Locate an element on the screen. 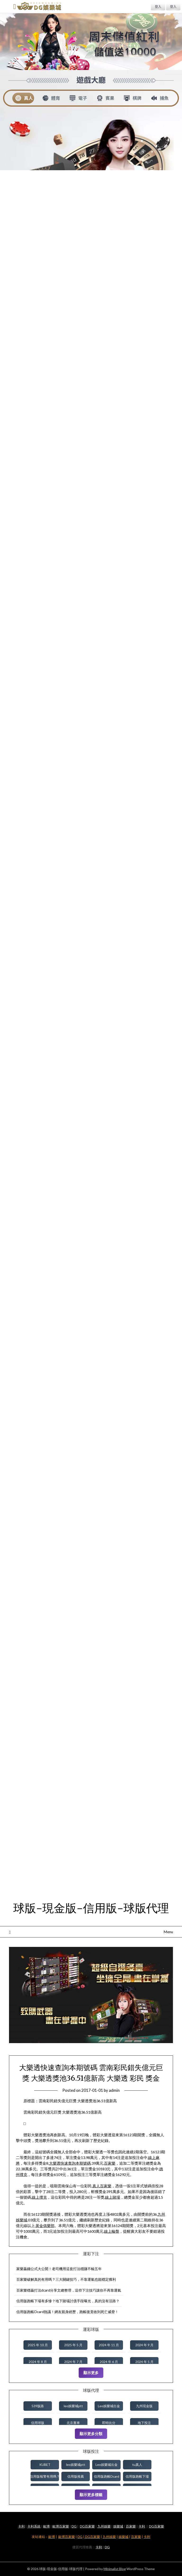 This screenshot has width=182, height=2576. 百家樂 is located at coordinates (109, 2163).